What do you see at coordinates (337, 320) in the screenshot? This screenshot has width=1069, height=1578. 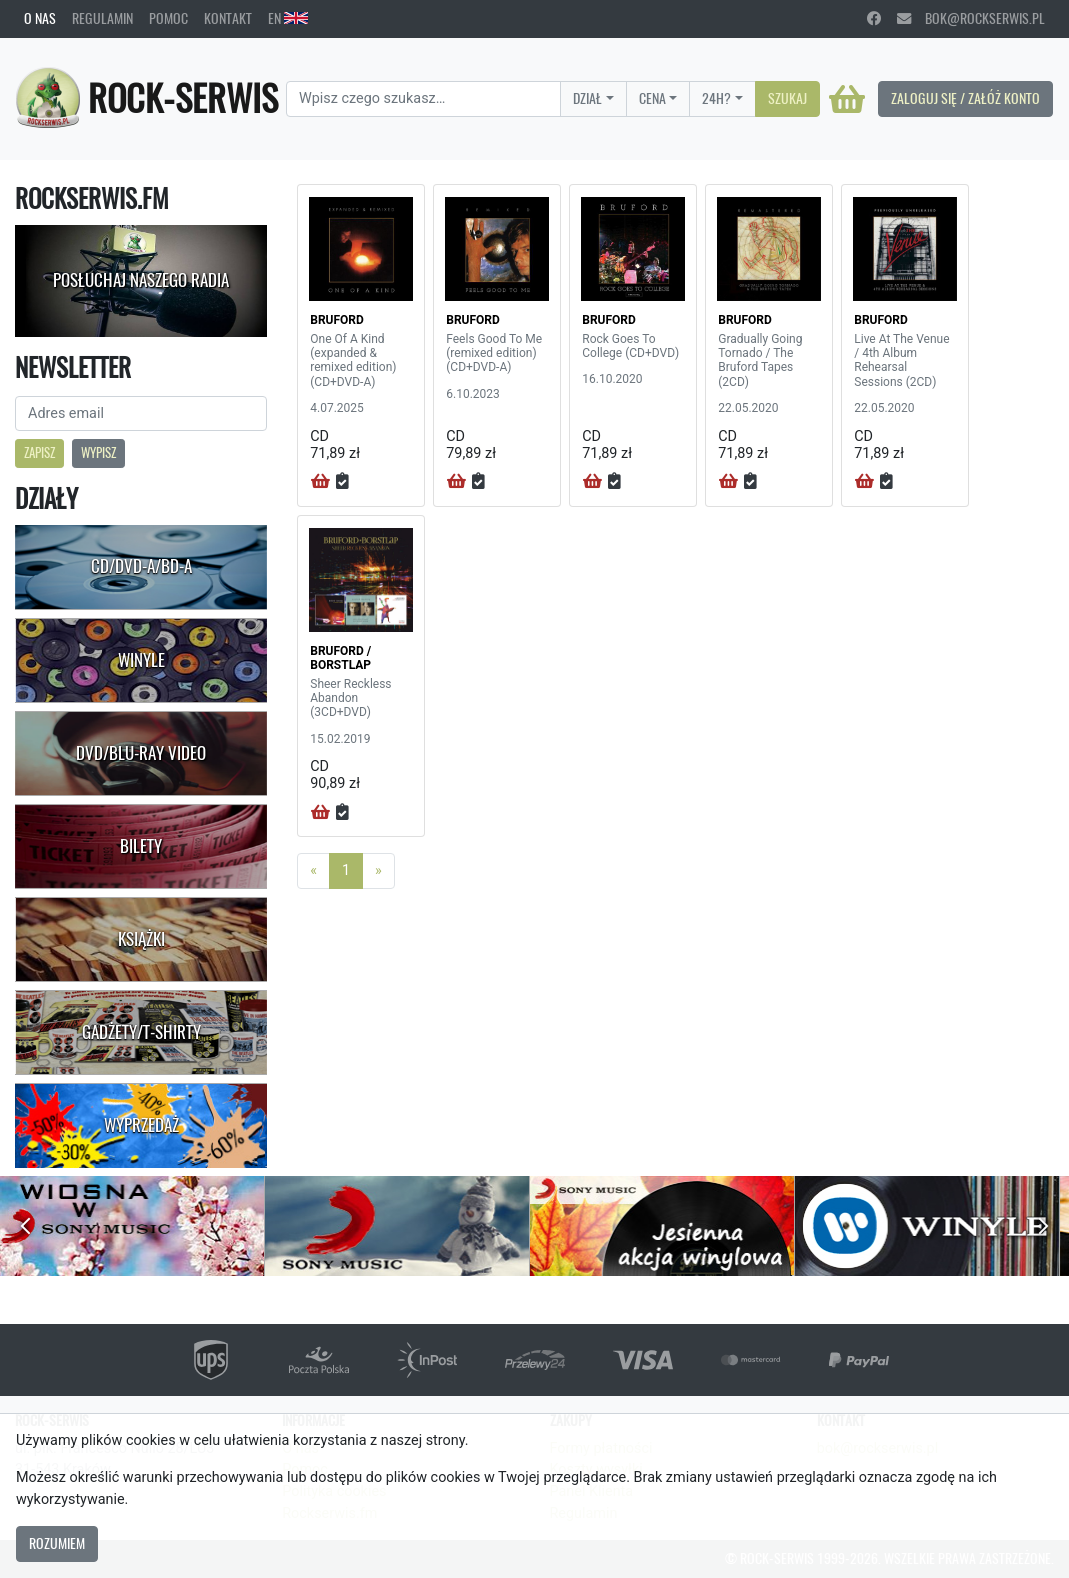 I see `BRUFORD` at bounding box center [337, 320].